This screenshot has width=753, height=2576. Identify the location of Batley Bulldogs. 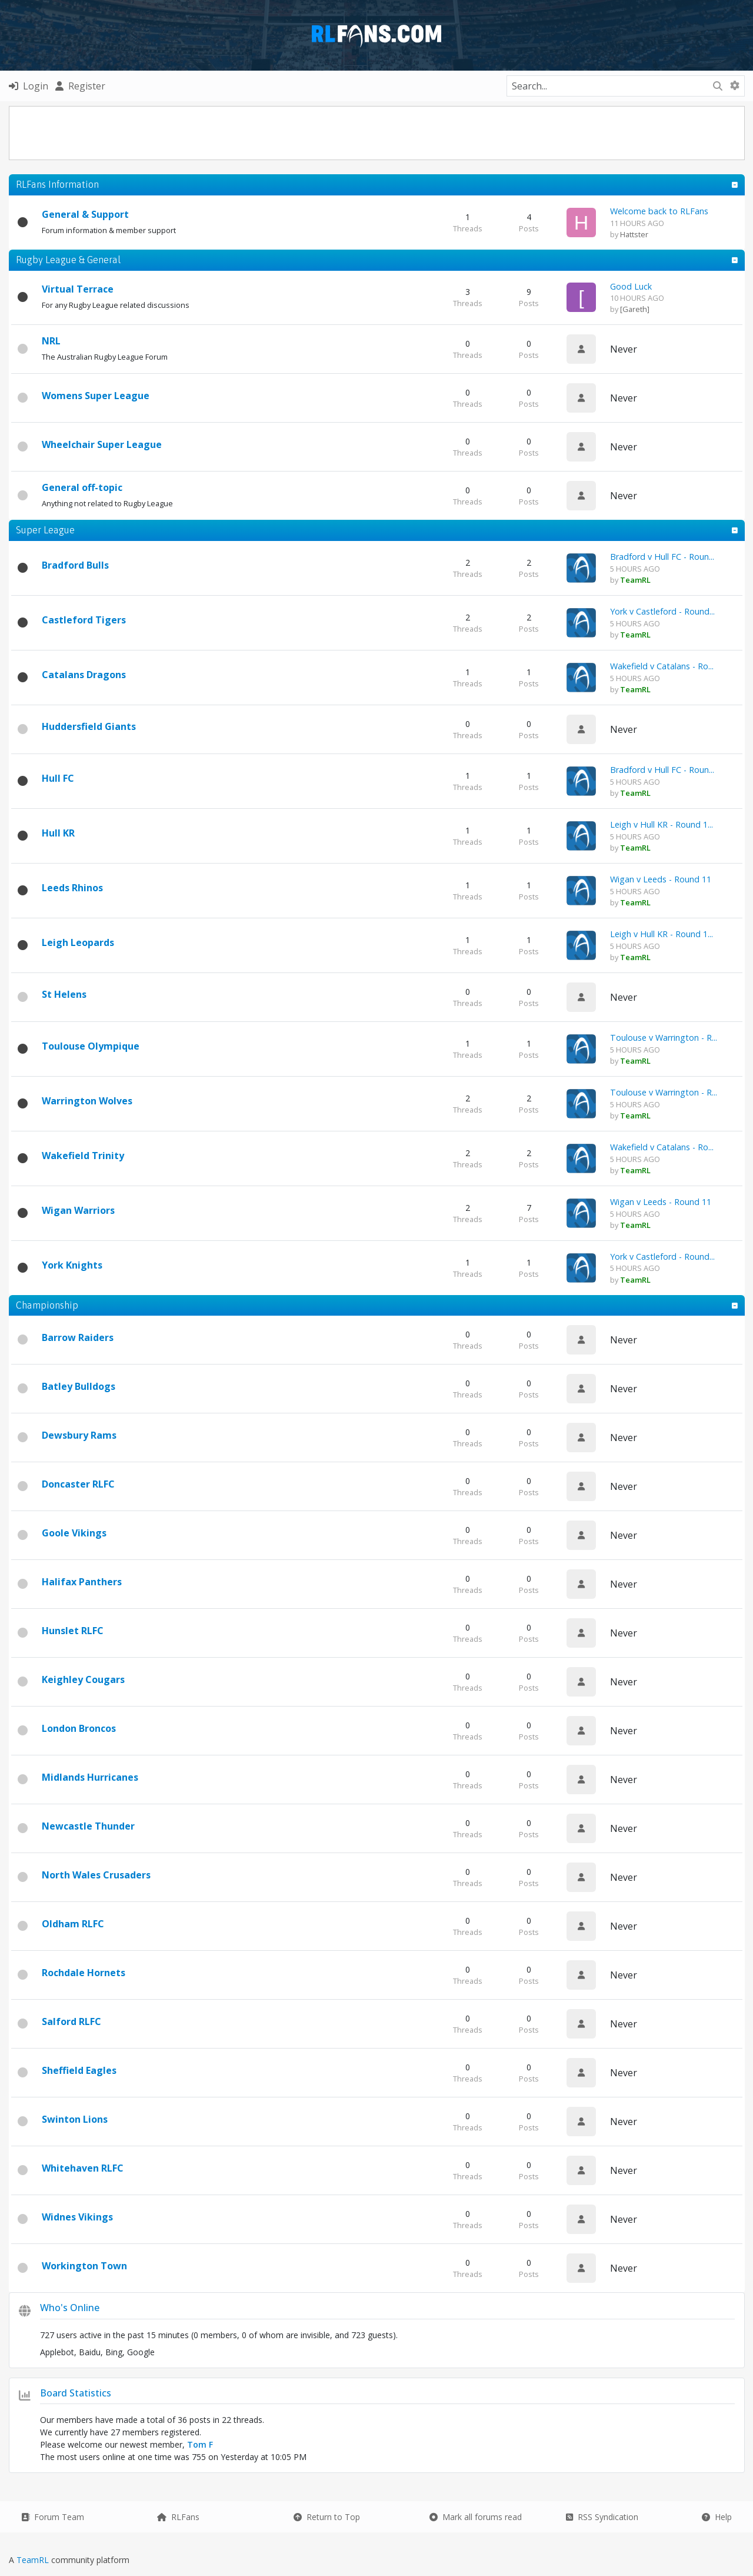
(78, 1386).